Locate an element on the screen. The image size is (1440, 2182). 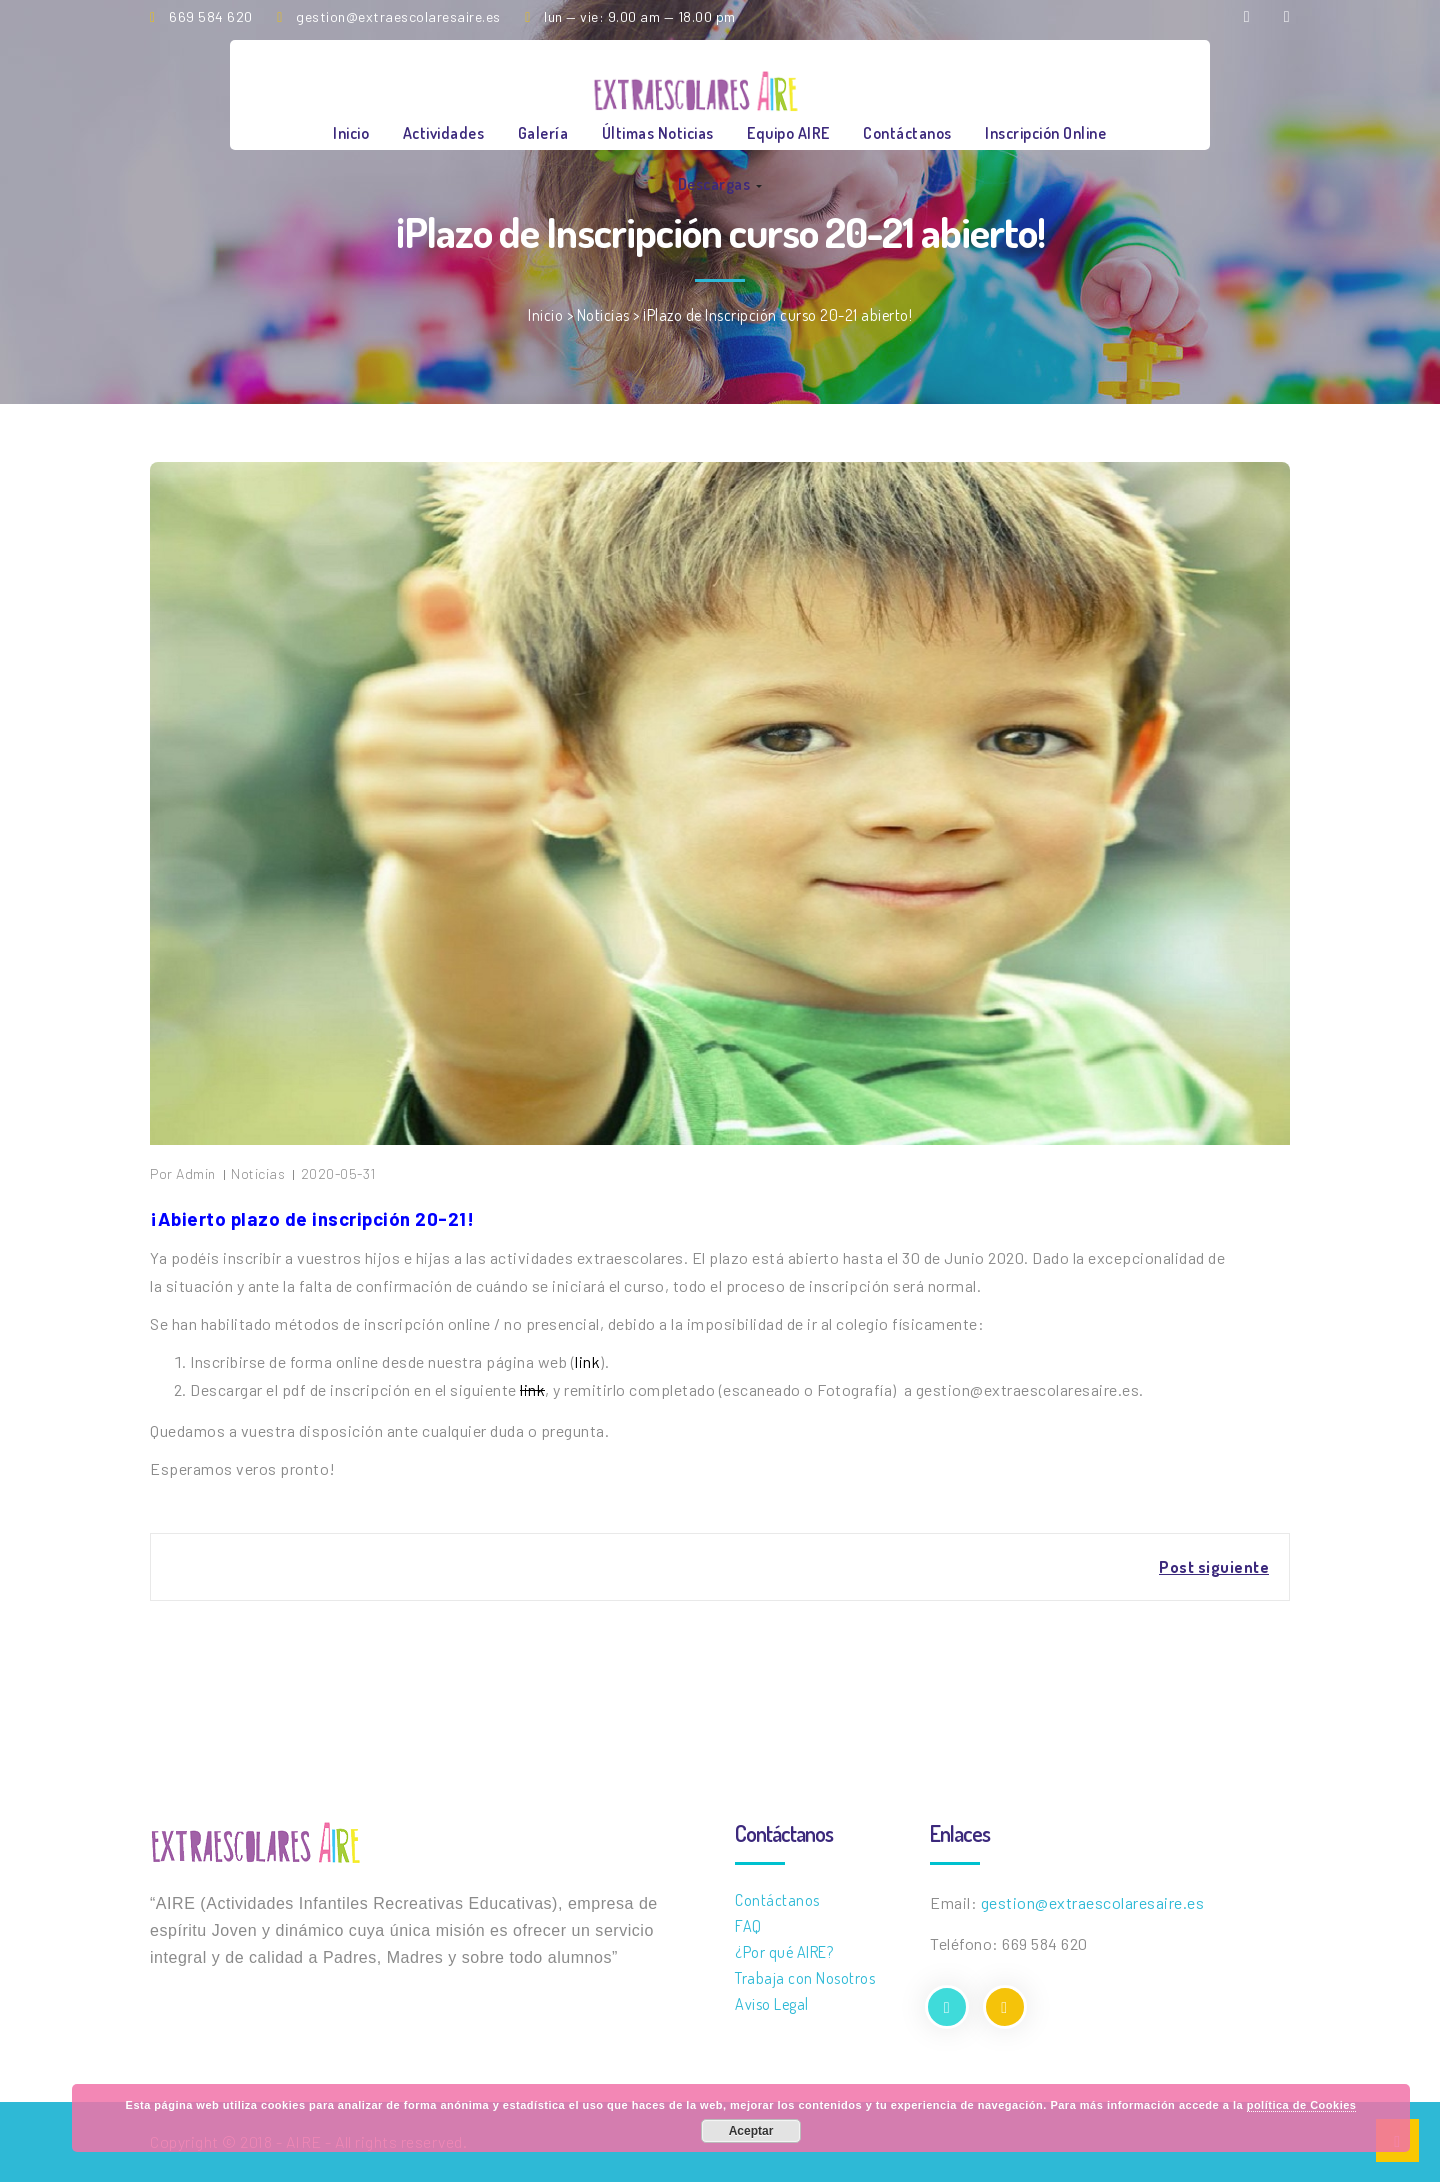
link is located at coordinates (587, 1361).